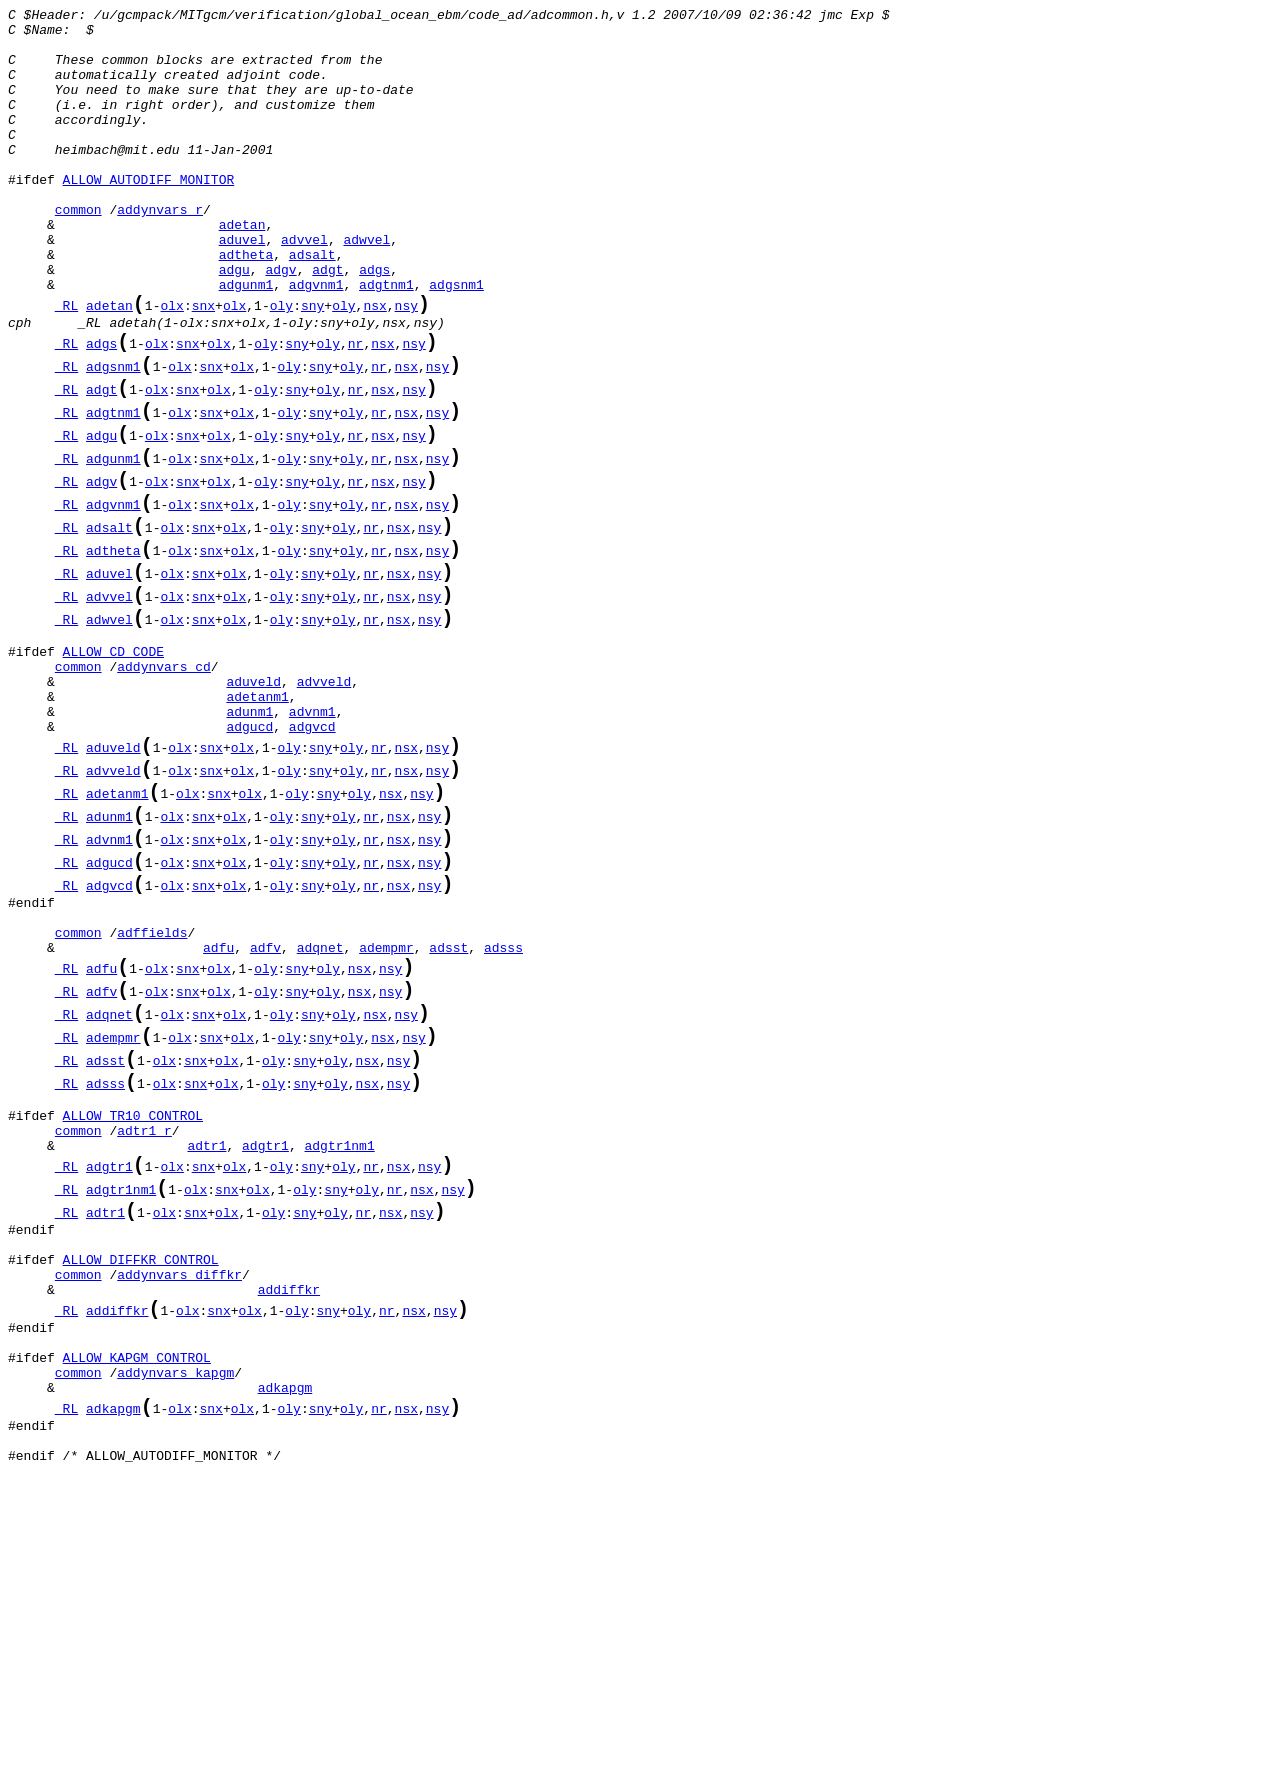 This screenshot has width=1280, height=1767. What do you see at coordinates (312, 845) in the screenshot?
I see `advnm1` at bounding box center [312, 845].